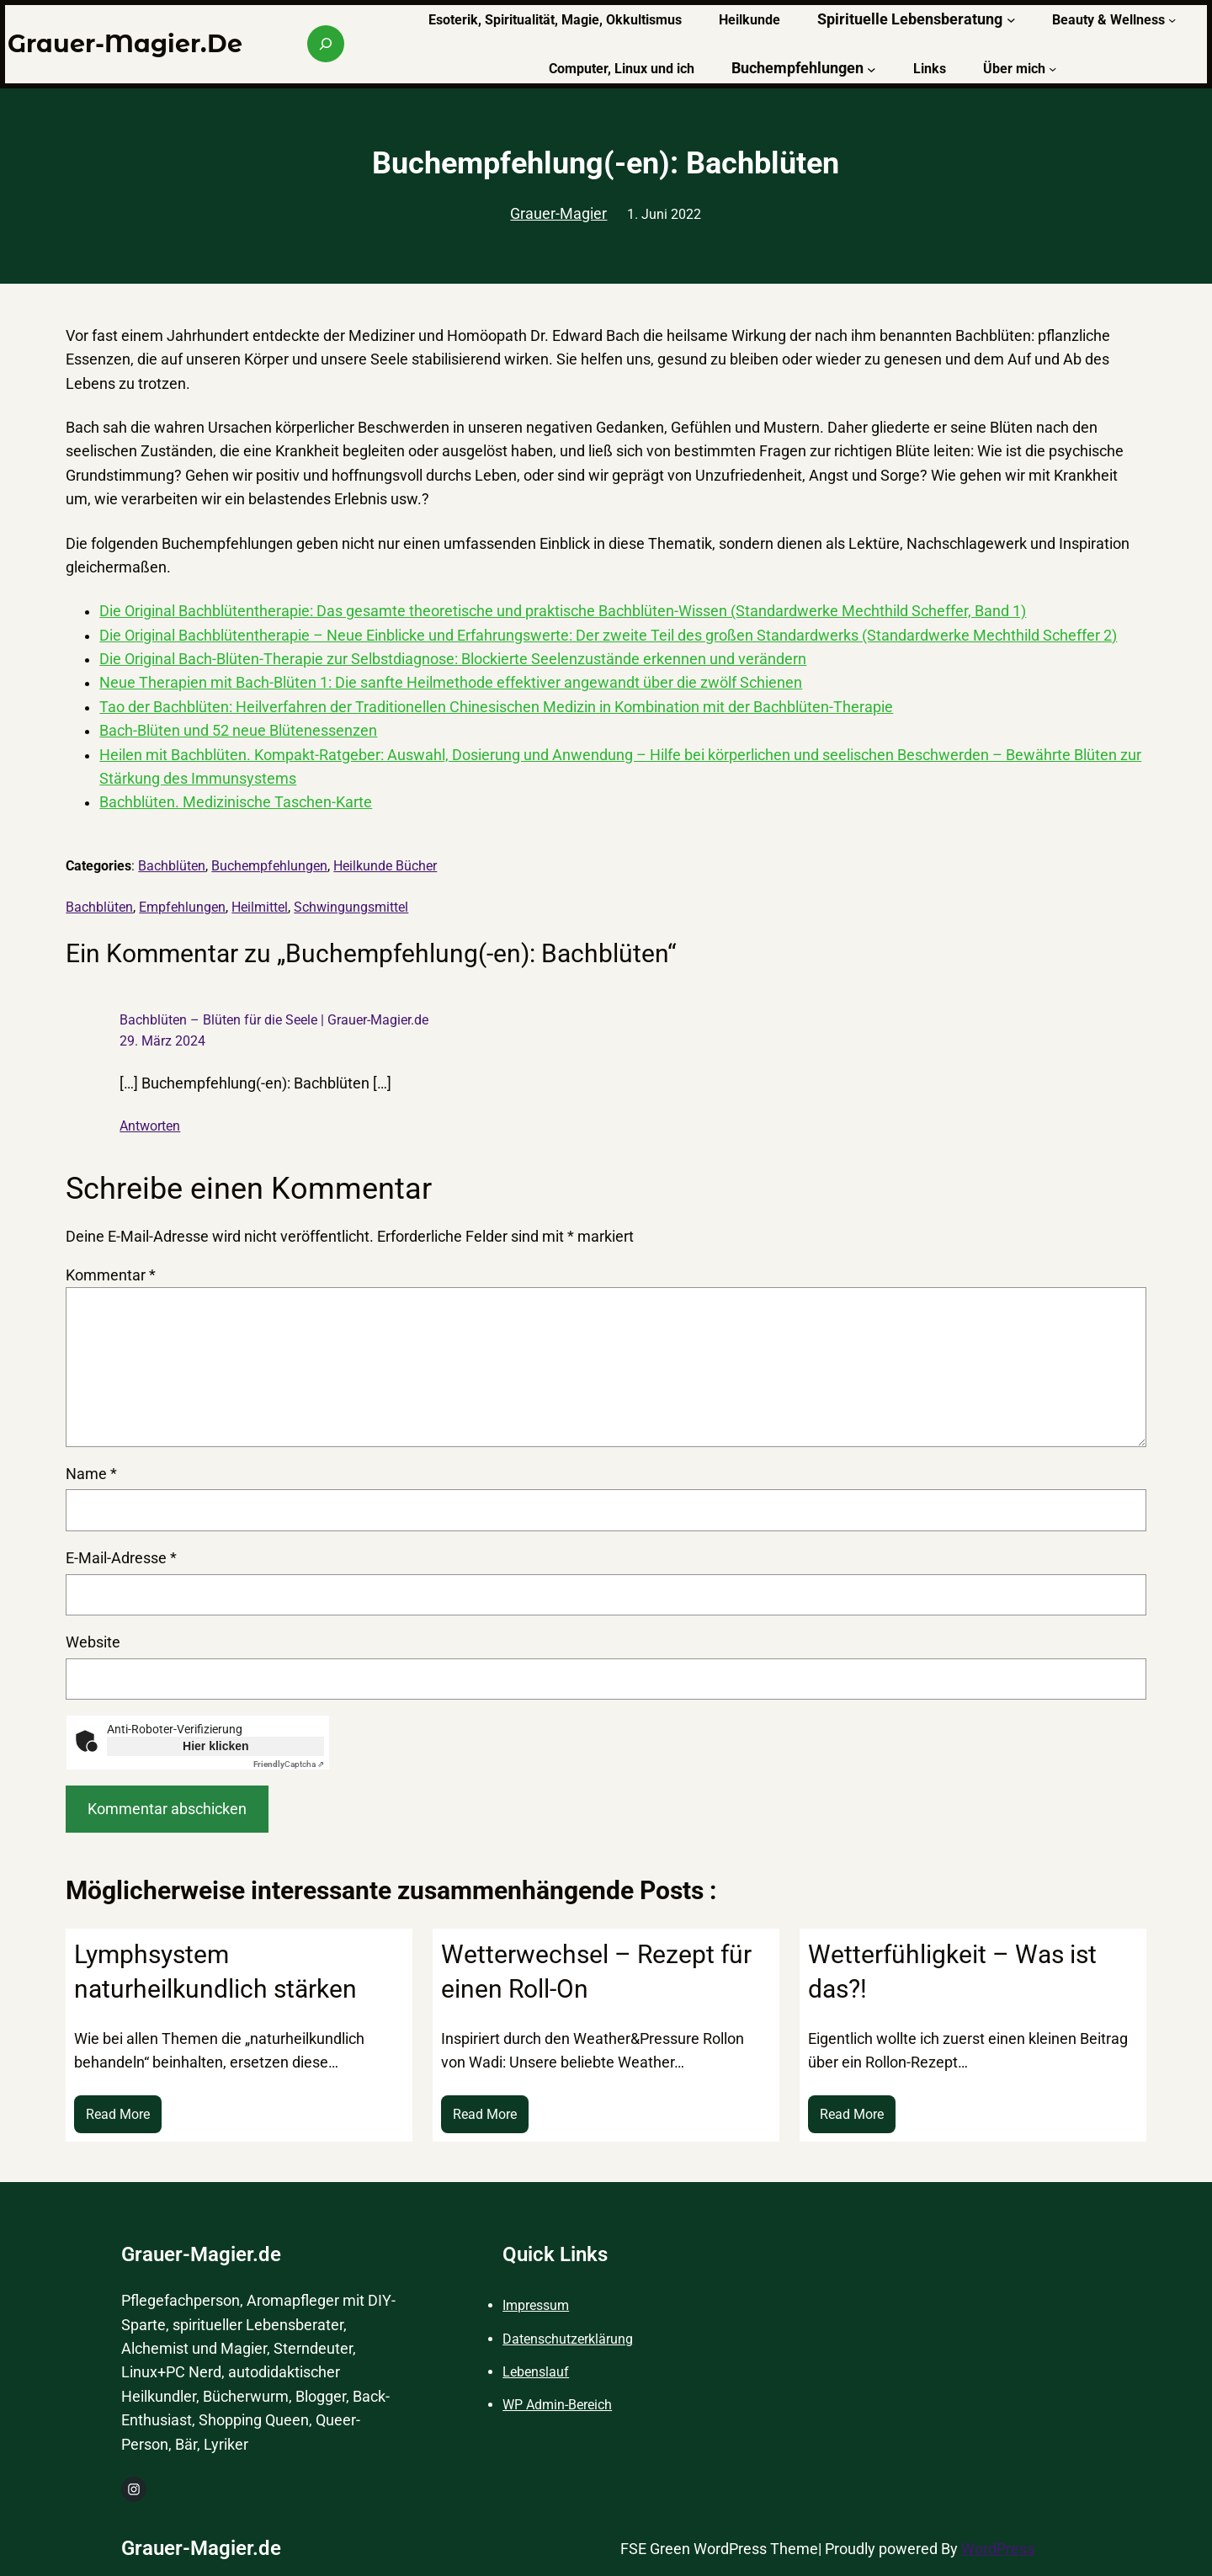 The height and width of the screenshot is (2576, 1212). Describe the element at coordinates (557, 2405) in the screenshot. I see `WP Admin-Bereich` at that location.